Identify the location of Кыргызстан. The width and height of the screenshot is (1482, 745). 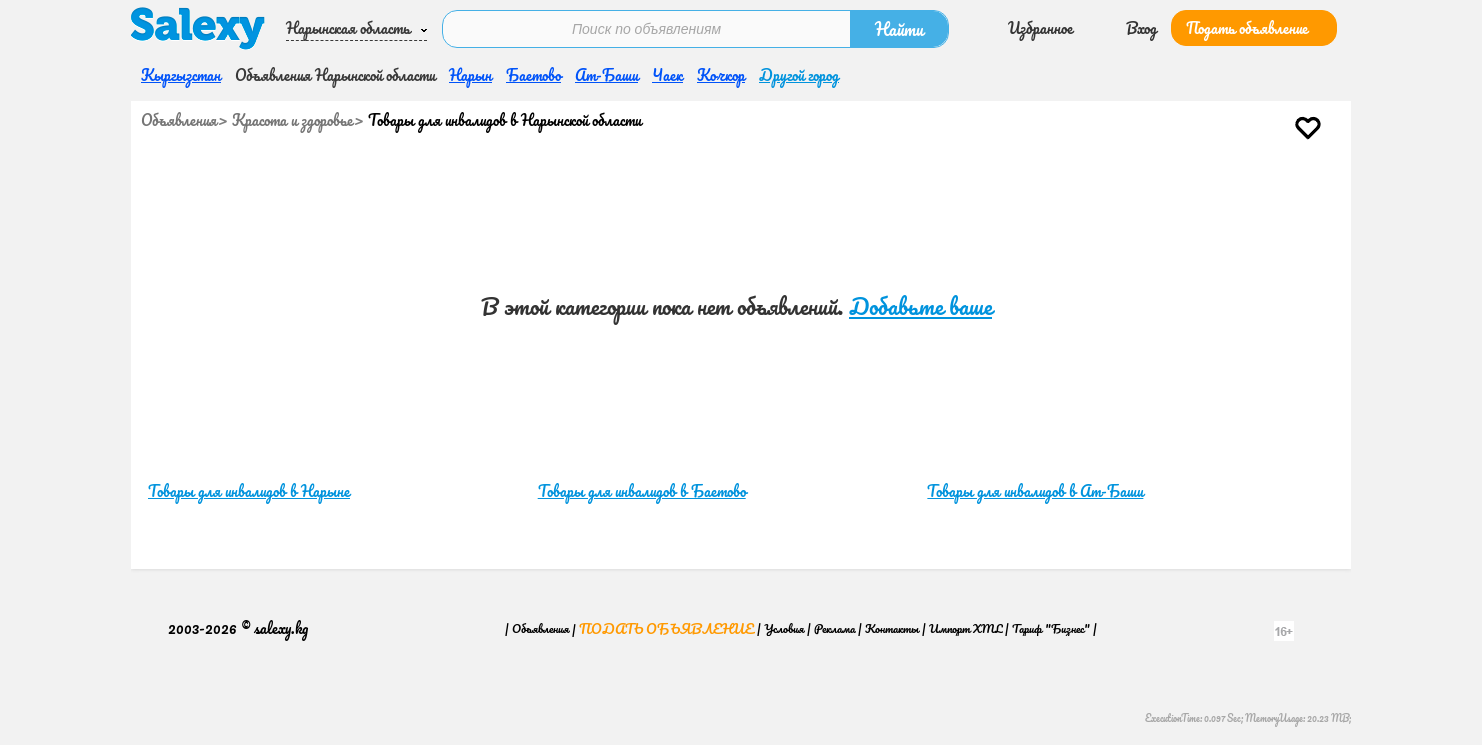
(181, 75).